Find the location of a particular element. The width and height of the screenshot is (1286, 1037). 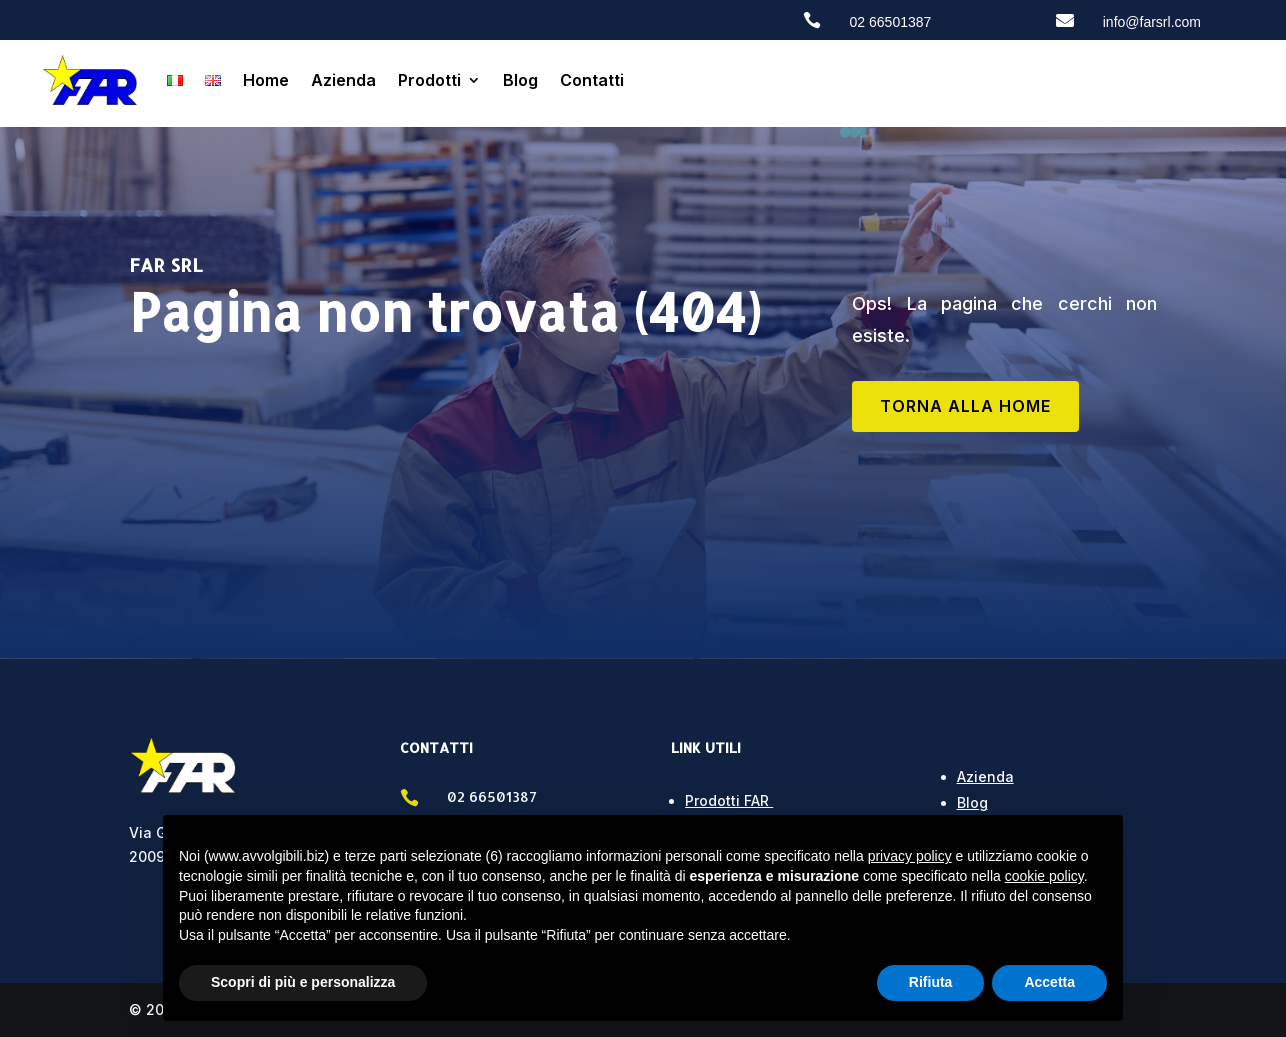

02 66501387 is located at coordinates (891, 22).